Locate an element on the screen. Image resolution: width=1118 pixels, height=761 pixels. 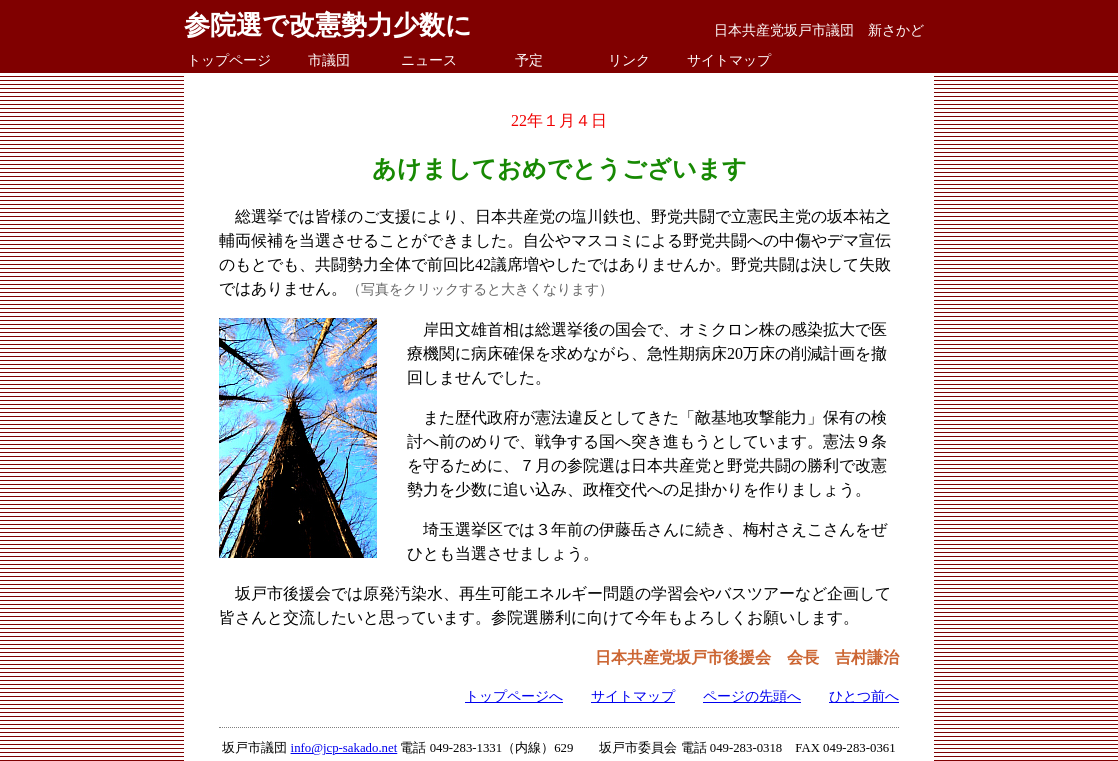
サイトマップ is located at coordinates (729, 60).